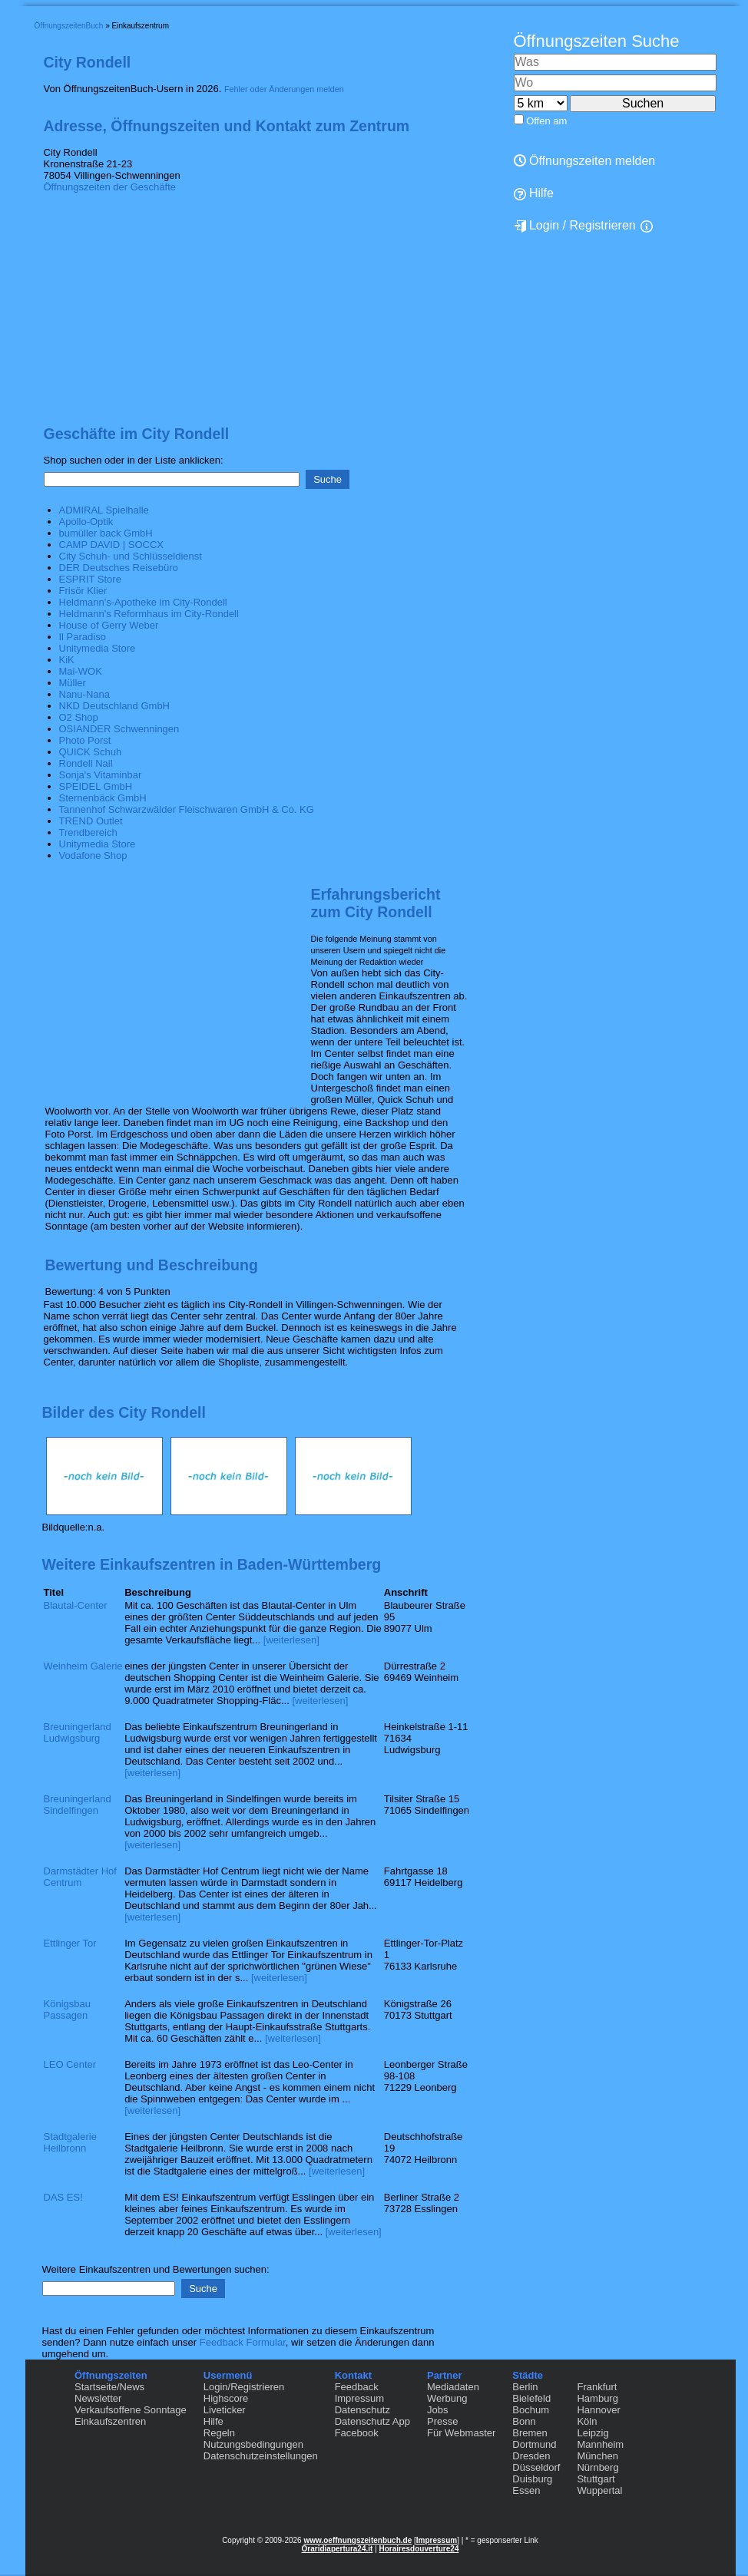  I want to click on Darmstädter Hof Centrum, so click(80, 1876).